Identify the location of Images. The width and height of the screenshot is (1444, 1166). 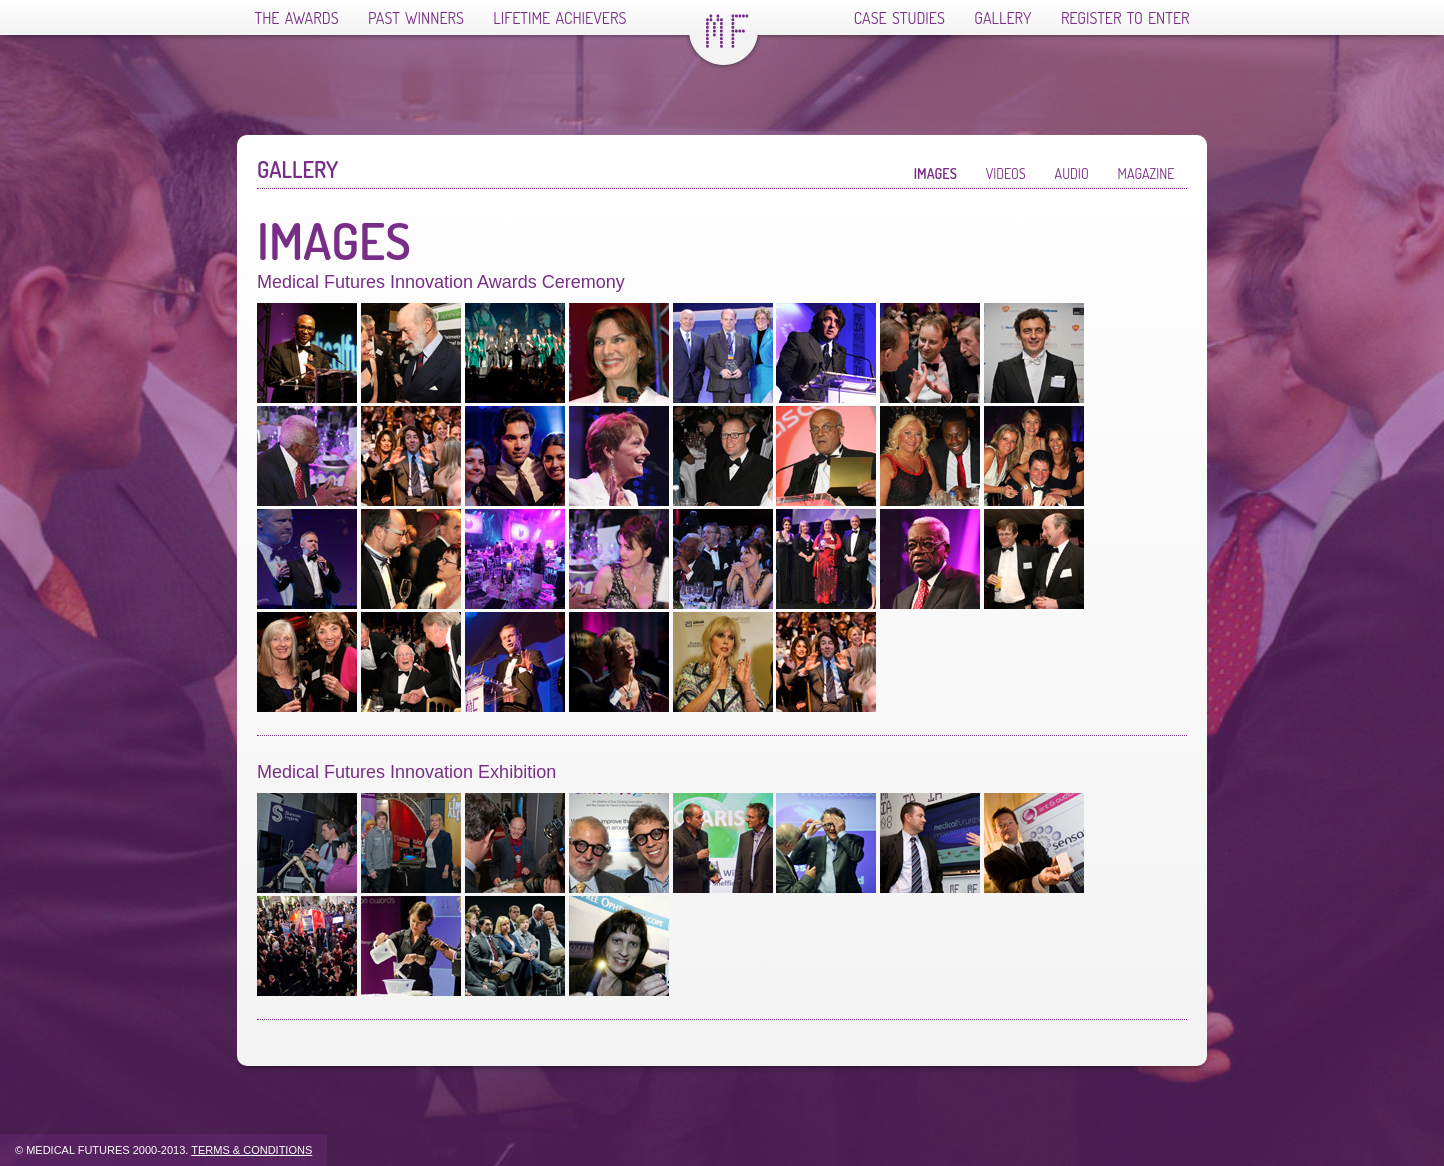
(935, 173).